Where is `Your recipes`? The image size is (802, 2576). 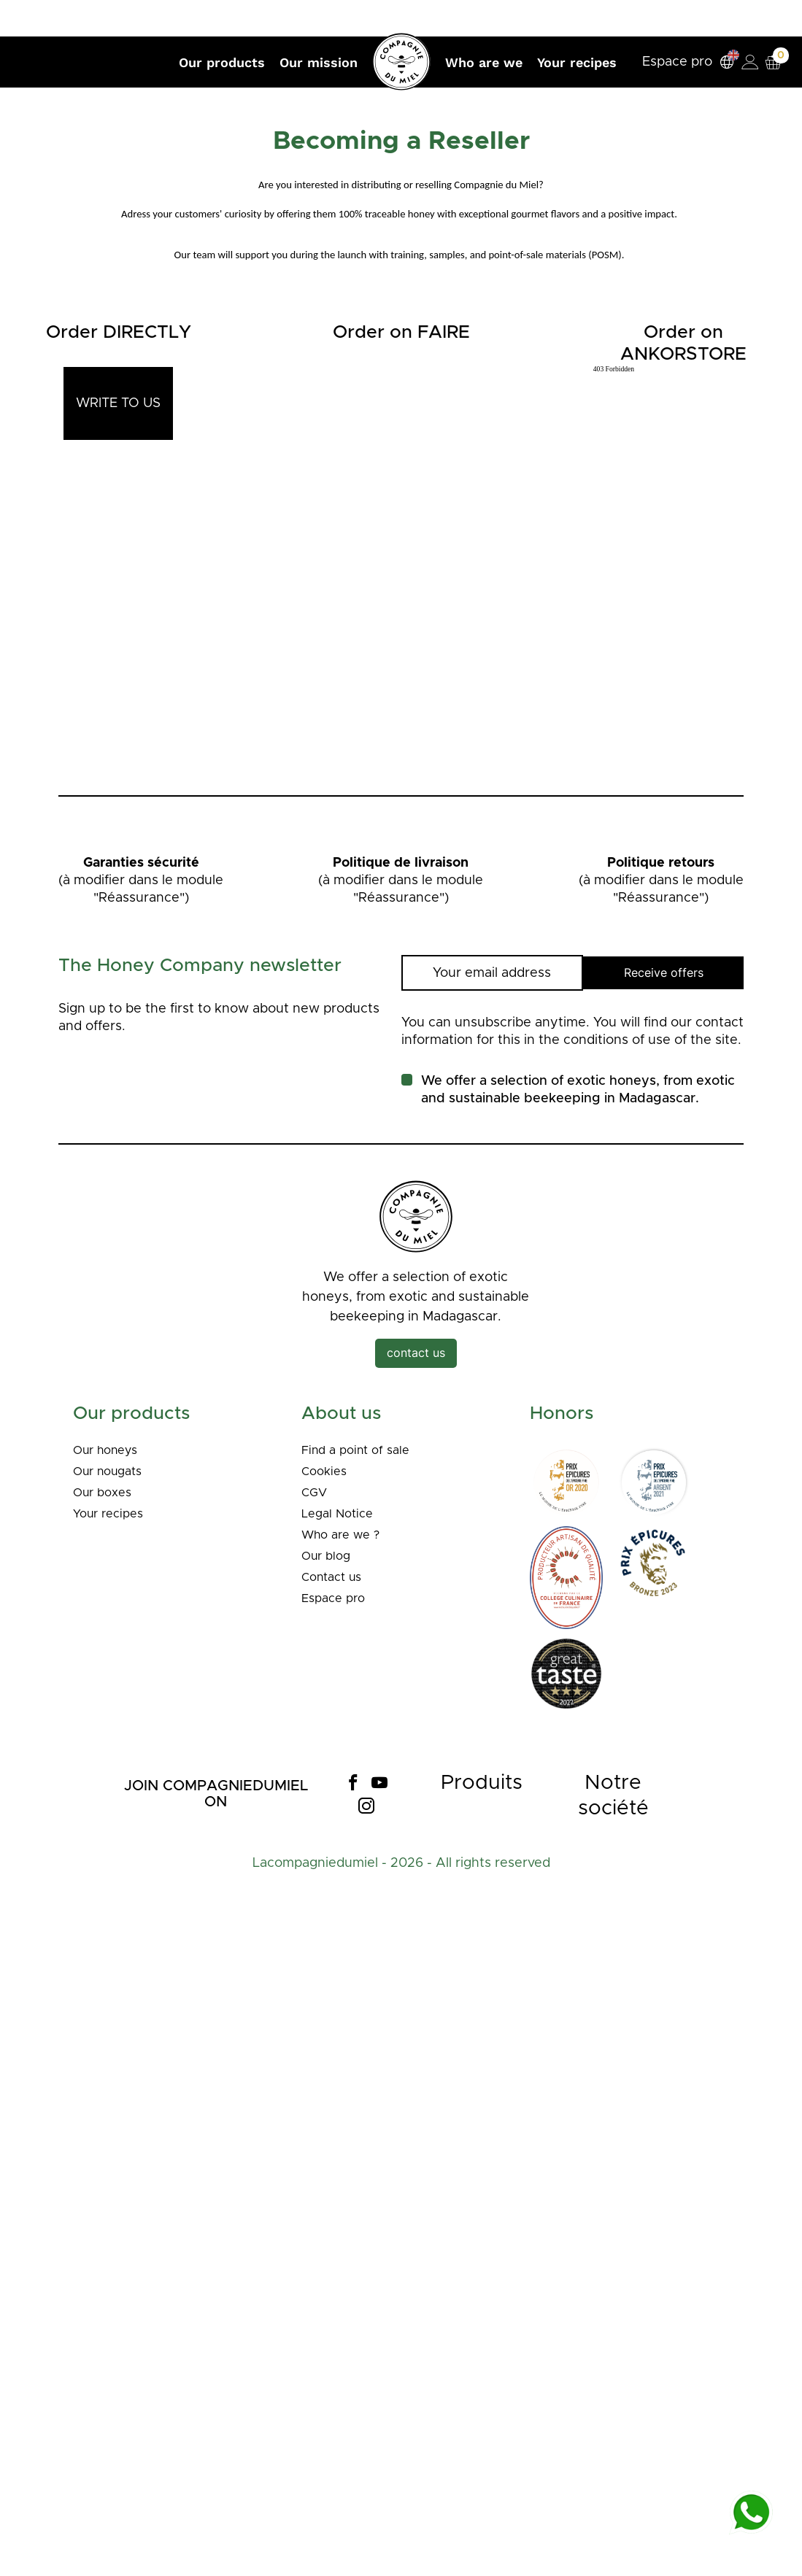 Your recipes is located at coordinates (112, 1513).